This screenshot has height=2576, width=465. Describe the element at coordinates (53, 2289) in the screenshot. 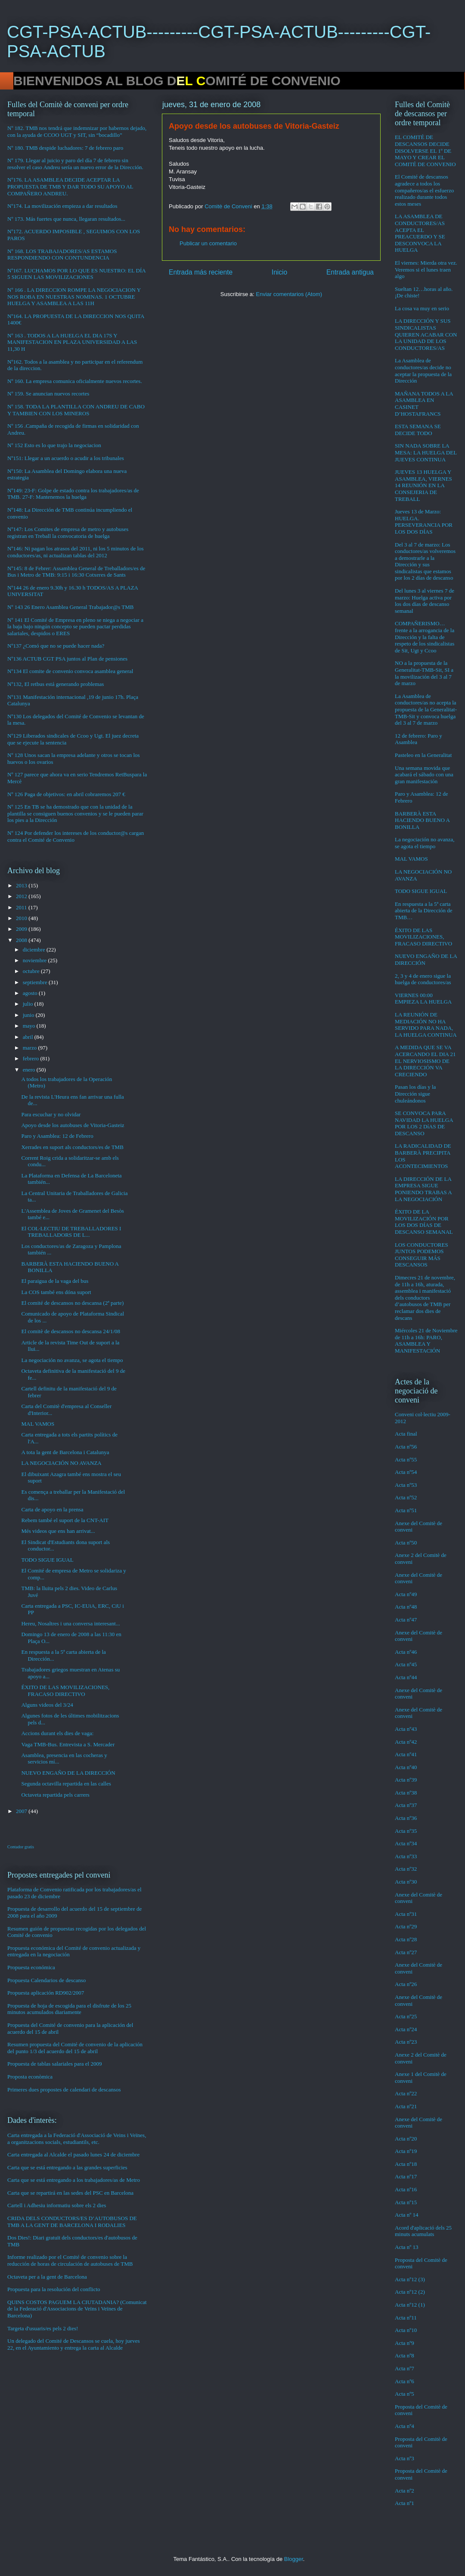

I see `Propuesta para la resolución del conflicto` at that location.